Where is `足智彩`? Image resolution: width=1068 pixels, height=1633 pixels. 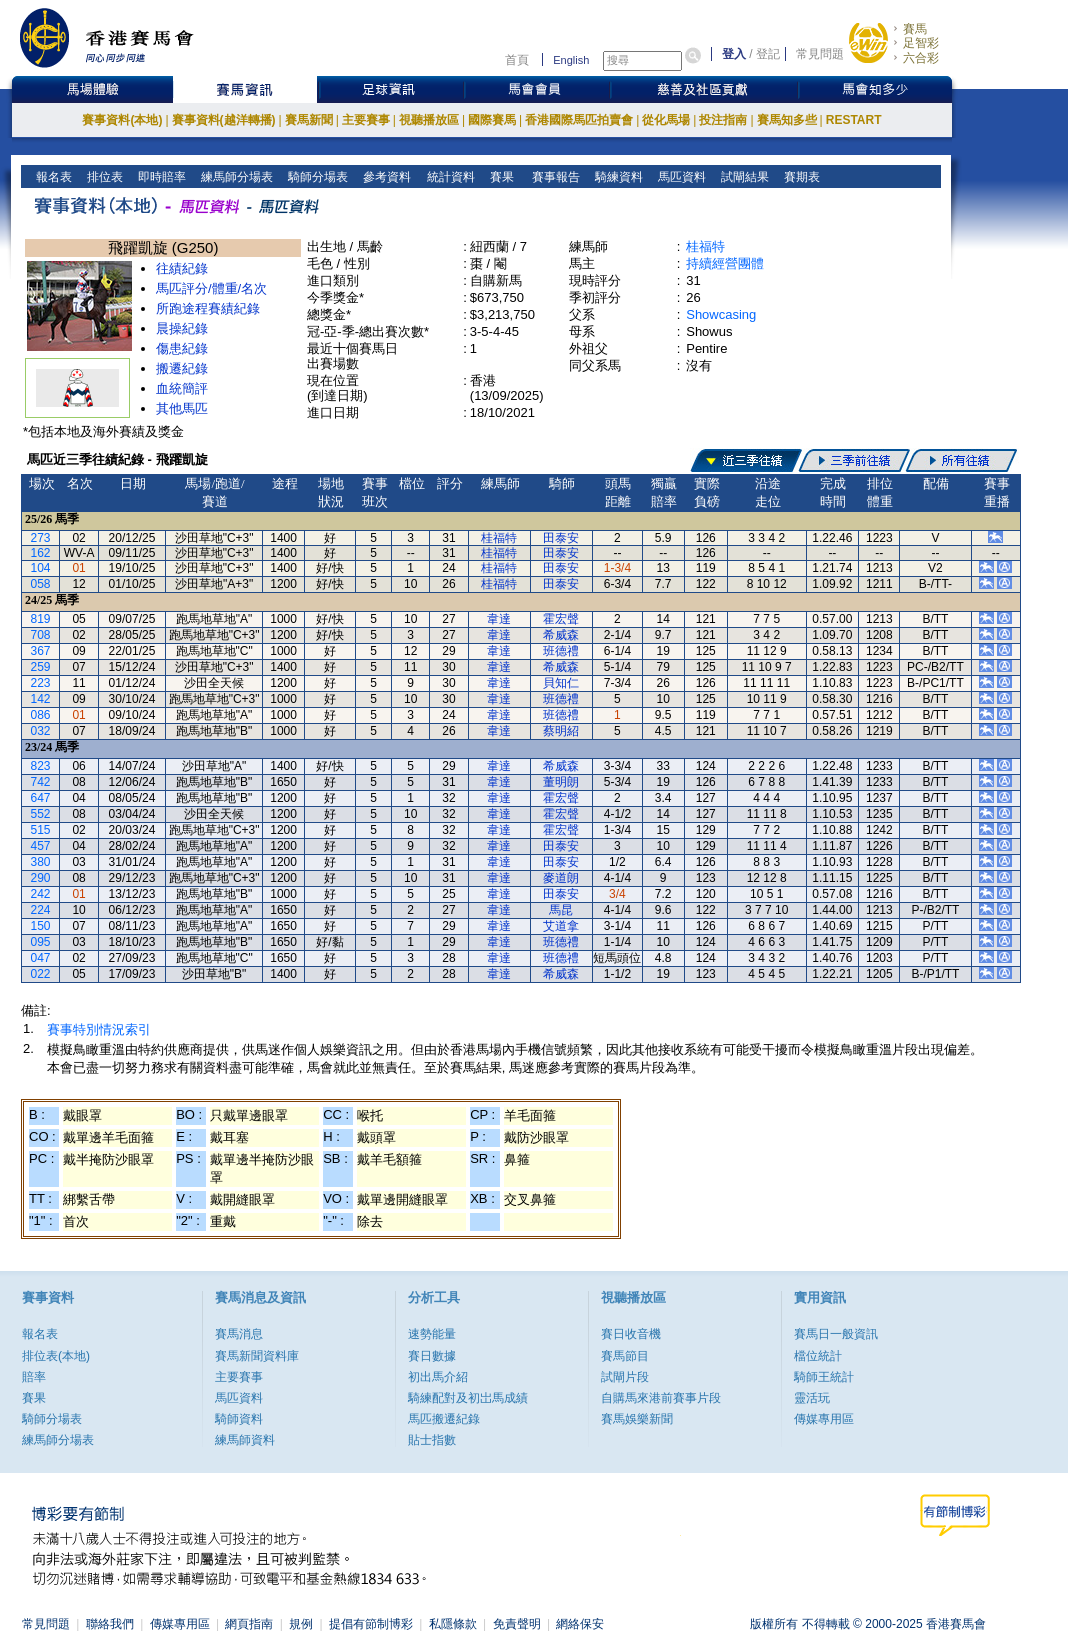
足智彩 is located at coordinates (921, 43).